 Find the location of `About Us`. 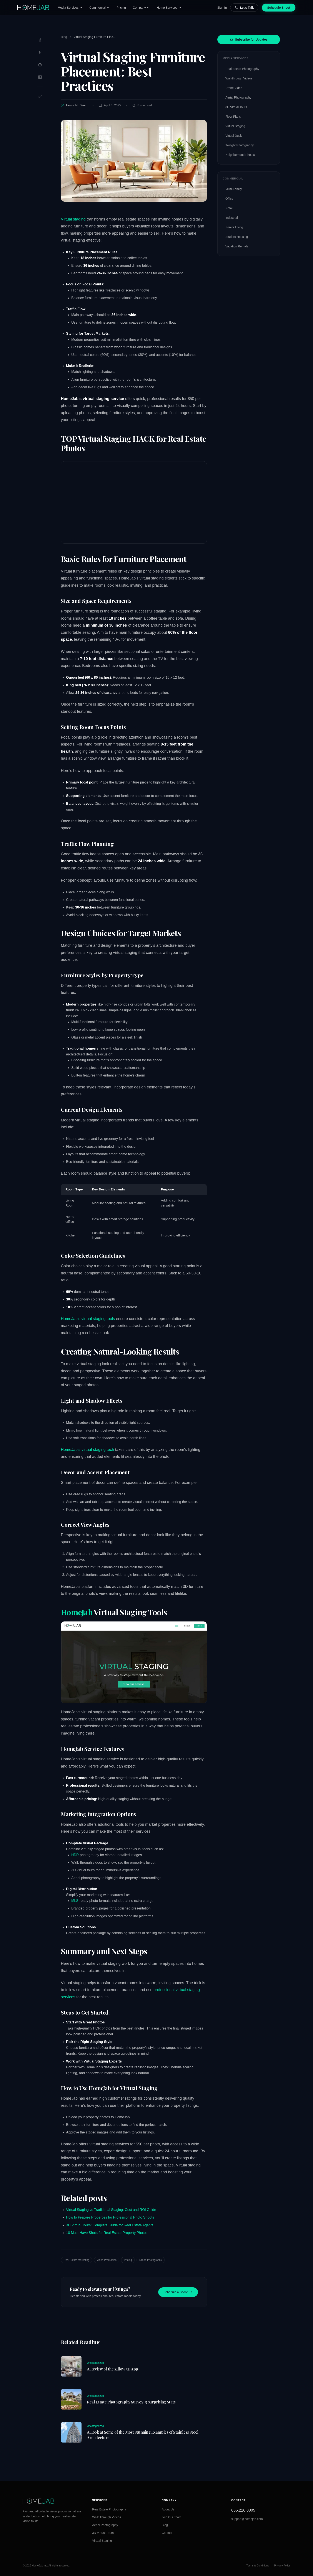

About Us is located at coordinates (168, 2509).